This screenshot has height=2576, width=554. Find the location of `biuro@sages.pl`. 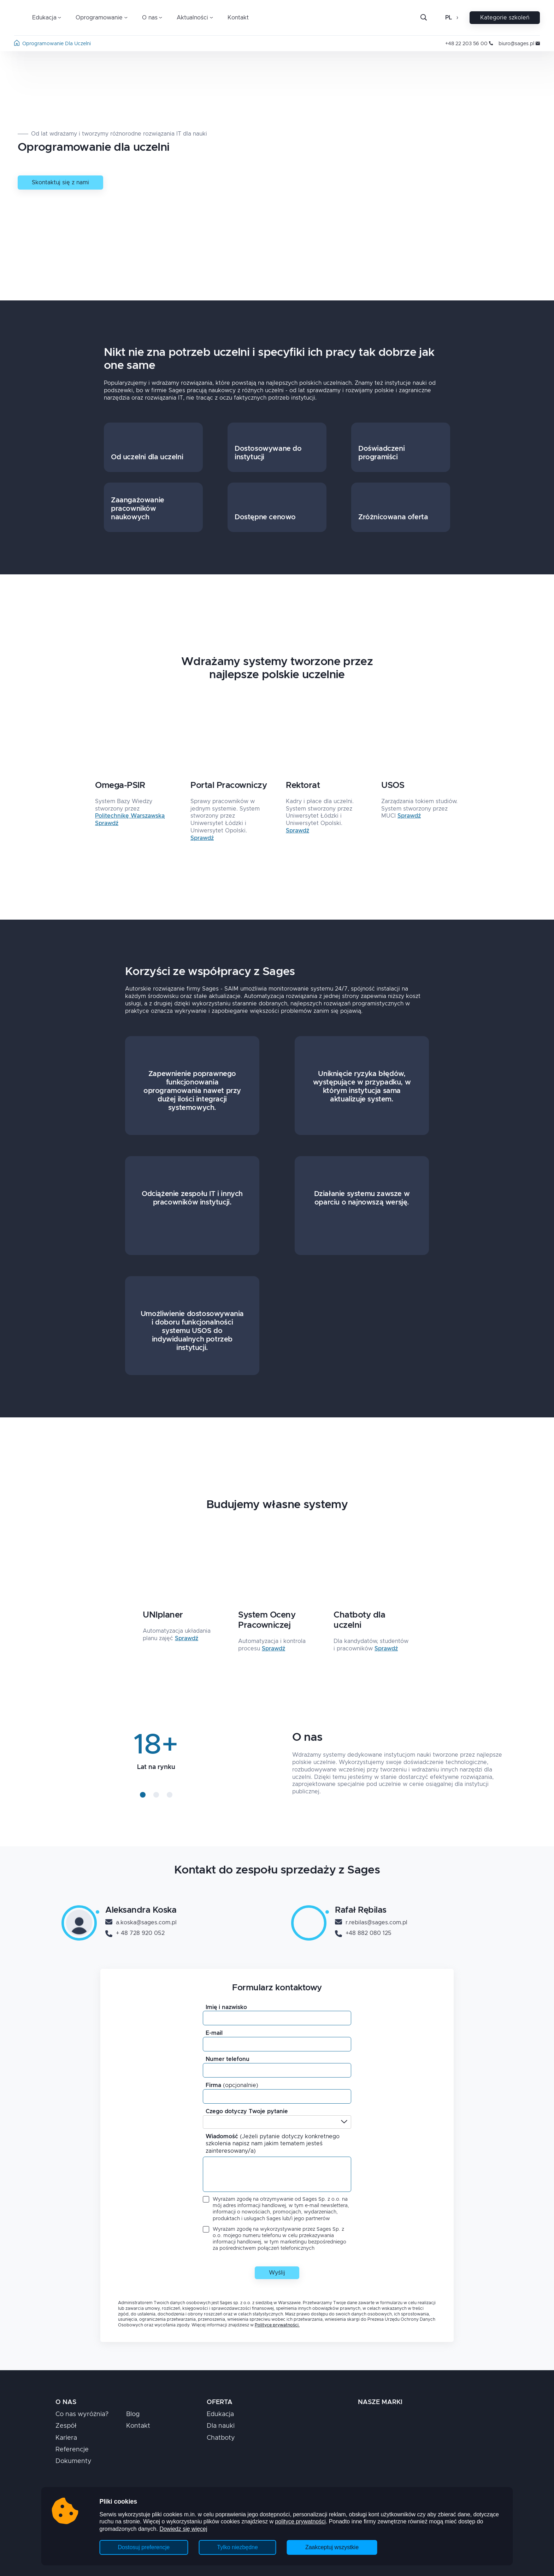

biuro@sages.pl is located at coordinates (519, 43).